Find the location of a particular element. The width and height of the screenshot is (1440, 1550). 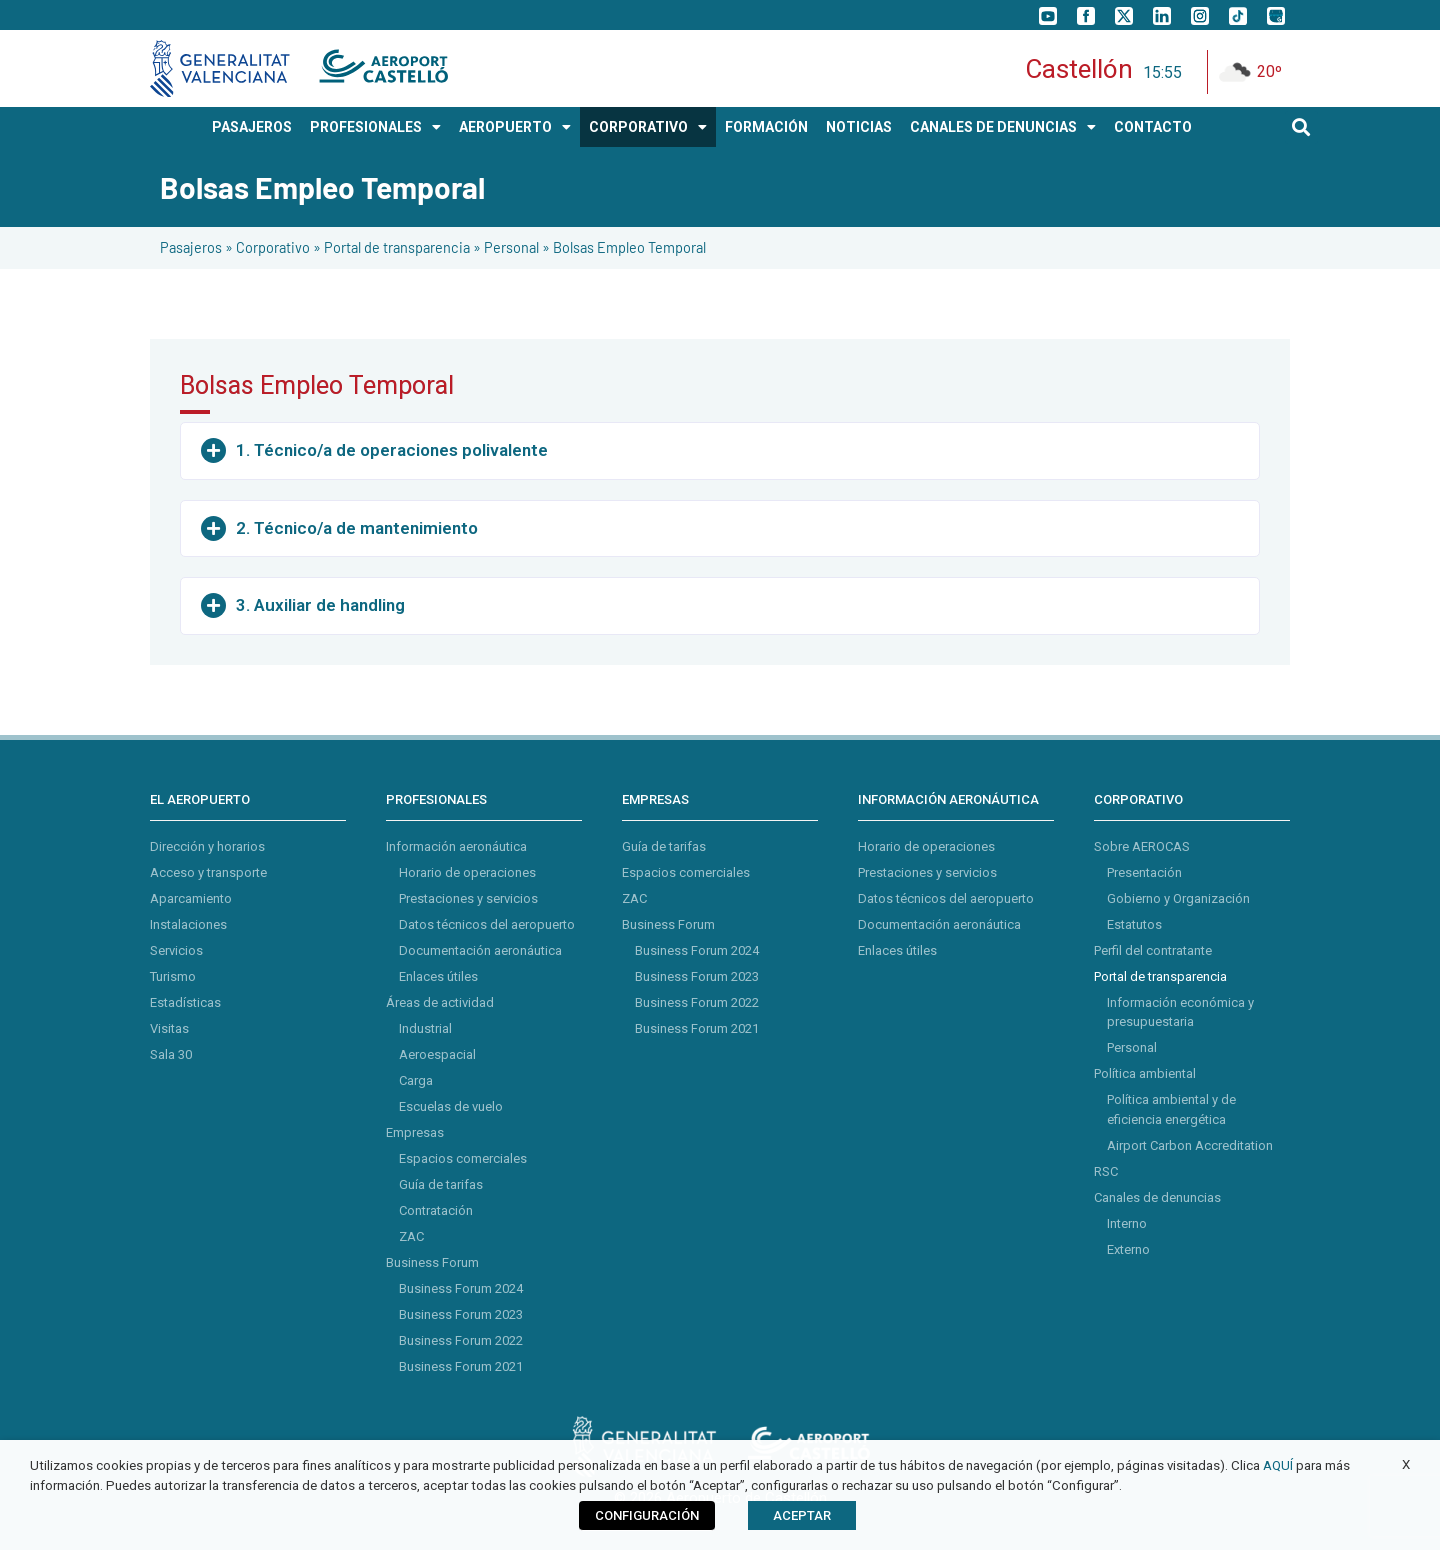

Industrial is located at coordinates (425, 1028).